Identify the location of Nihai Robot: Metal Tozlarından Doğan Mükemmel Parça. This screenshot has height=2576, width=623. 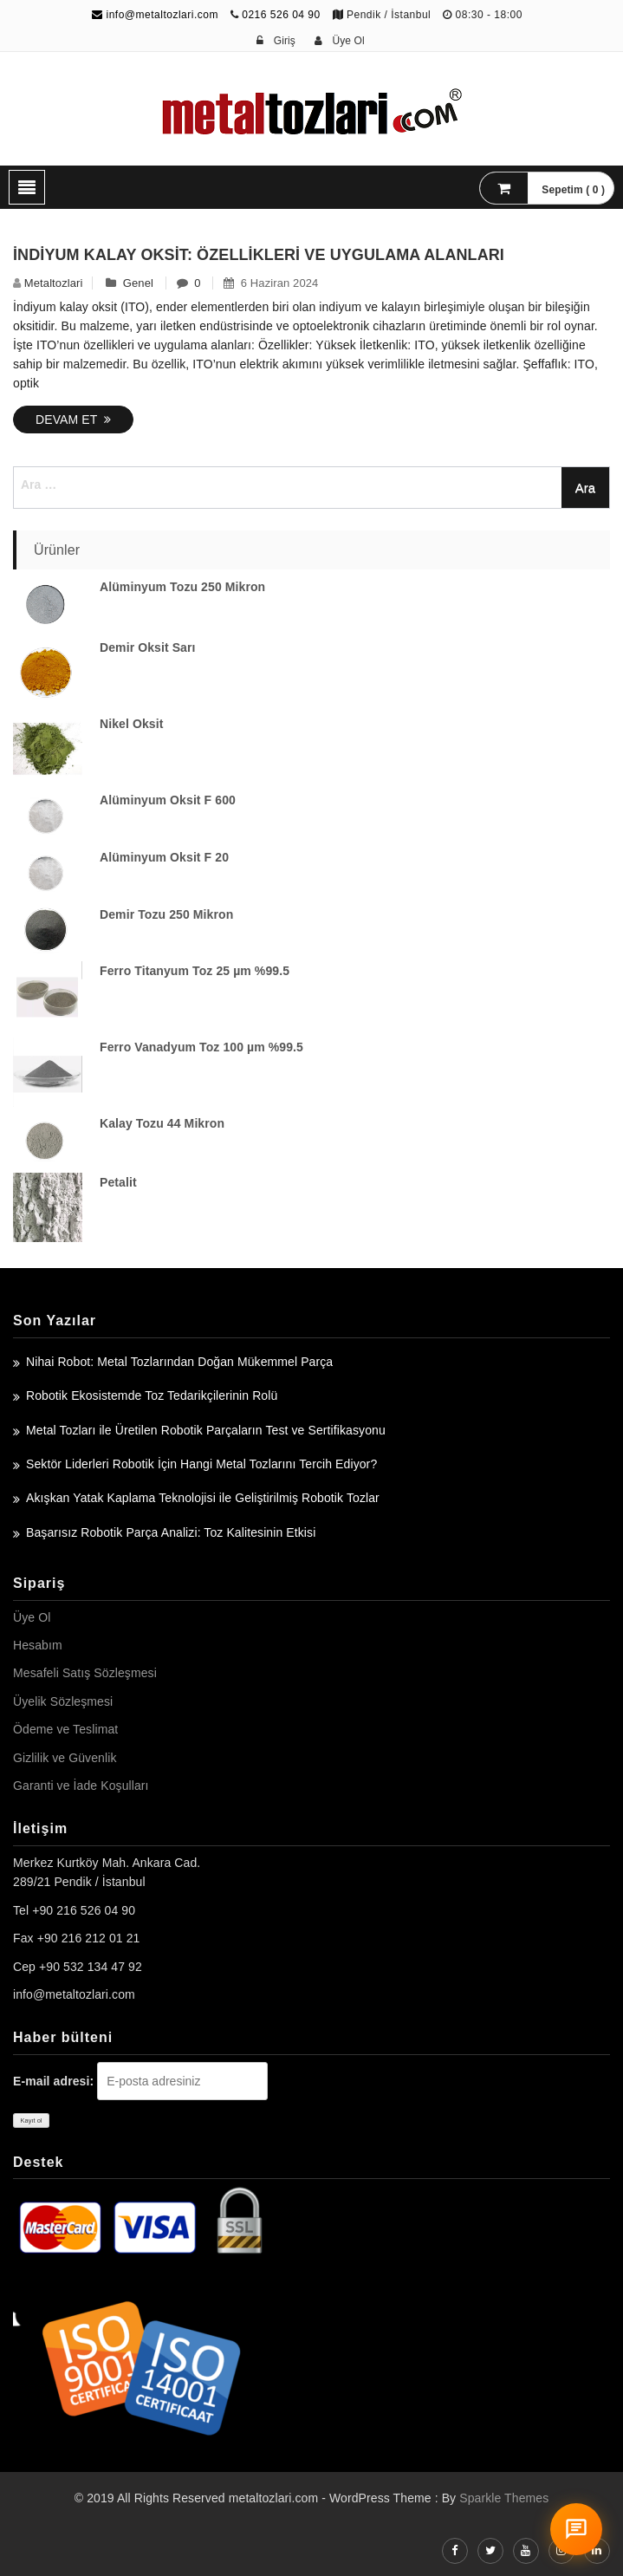
(179, 1362).